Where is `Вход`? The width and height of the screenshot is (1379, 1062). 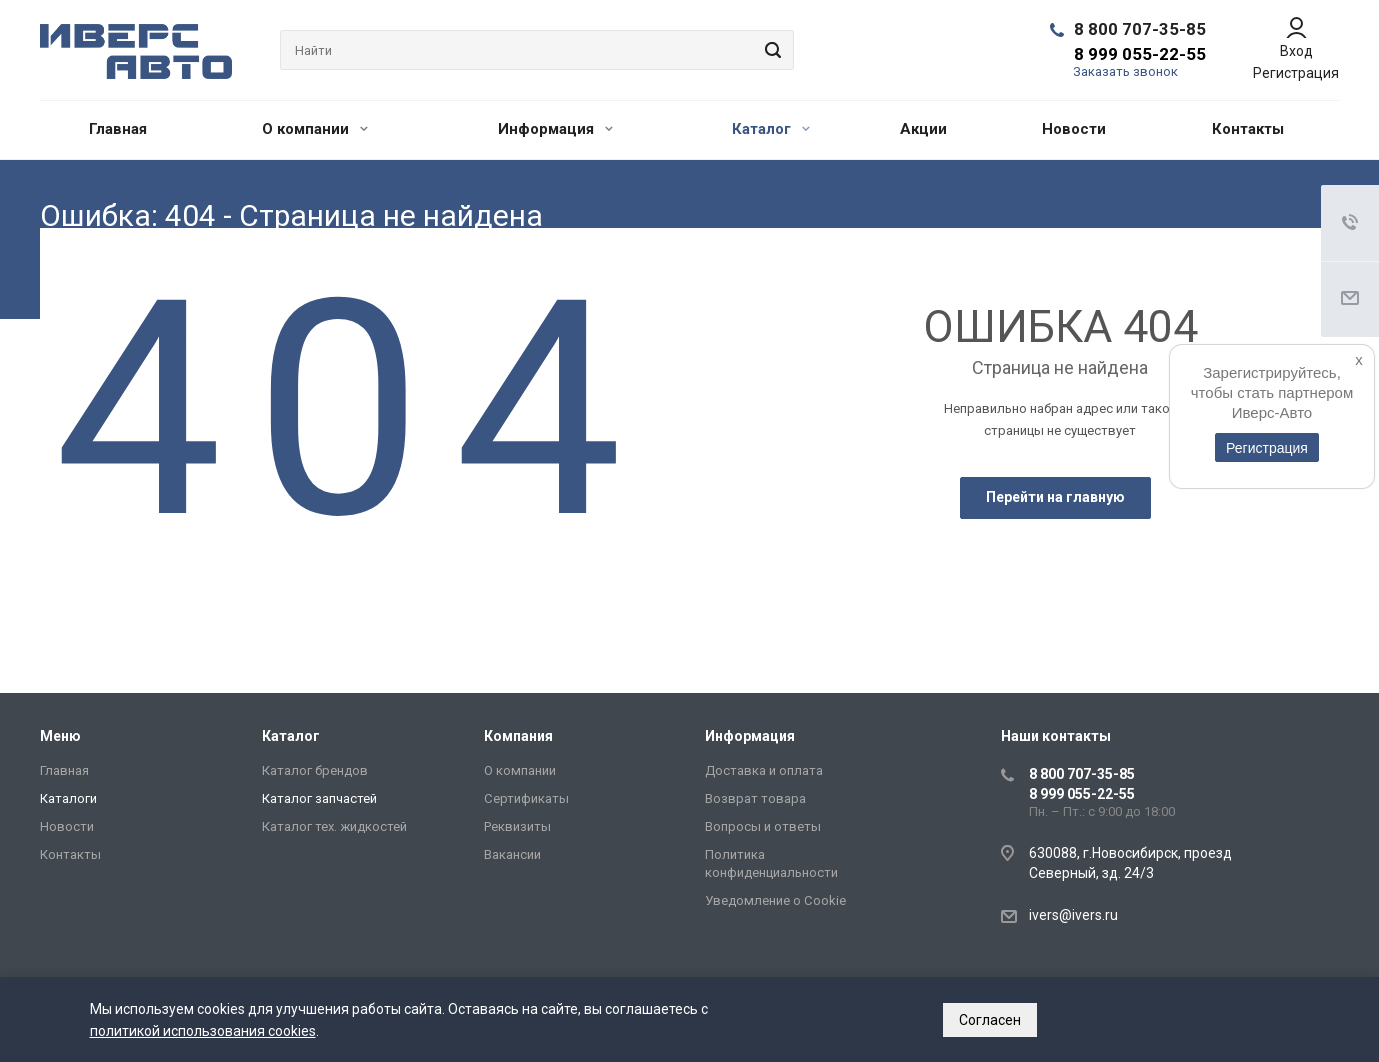
Вход is located at coordinates (1296, 51).